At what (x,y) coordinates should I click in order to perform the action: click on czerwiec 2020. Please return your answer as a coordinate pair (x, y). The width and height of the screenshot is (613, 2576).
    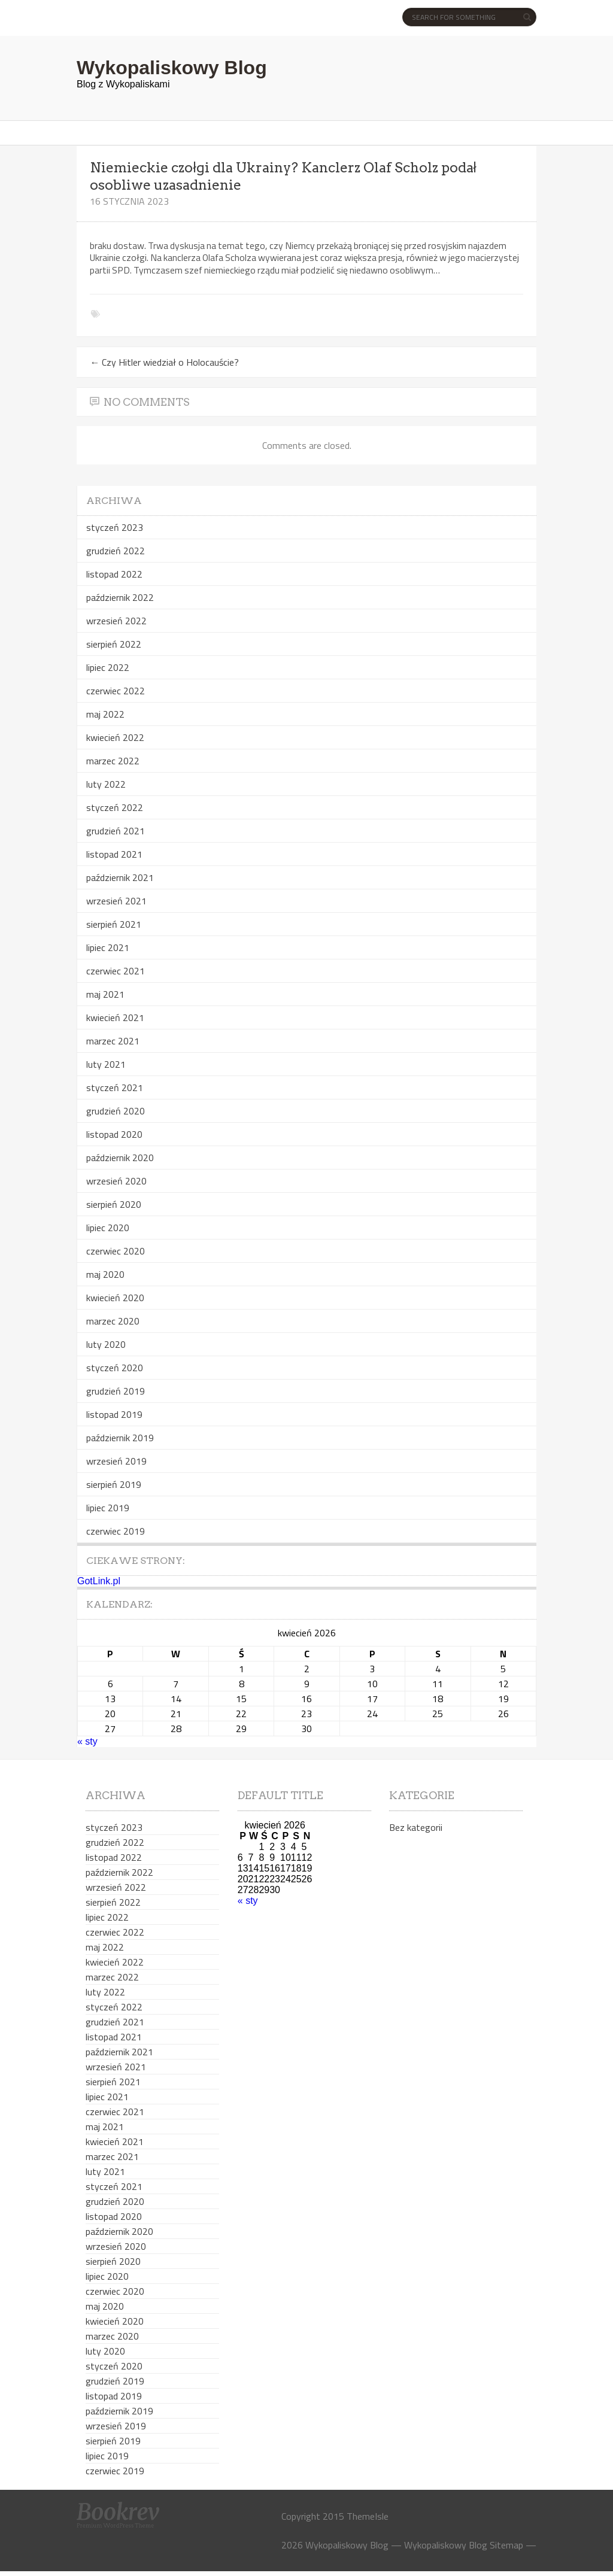
    Looking at the image, I should click on (115, 1251).